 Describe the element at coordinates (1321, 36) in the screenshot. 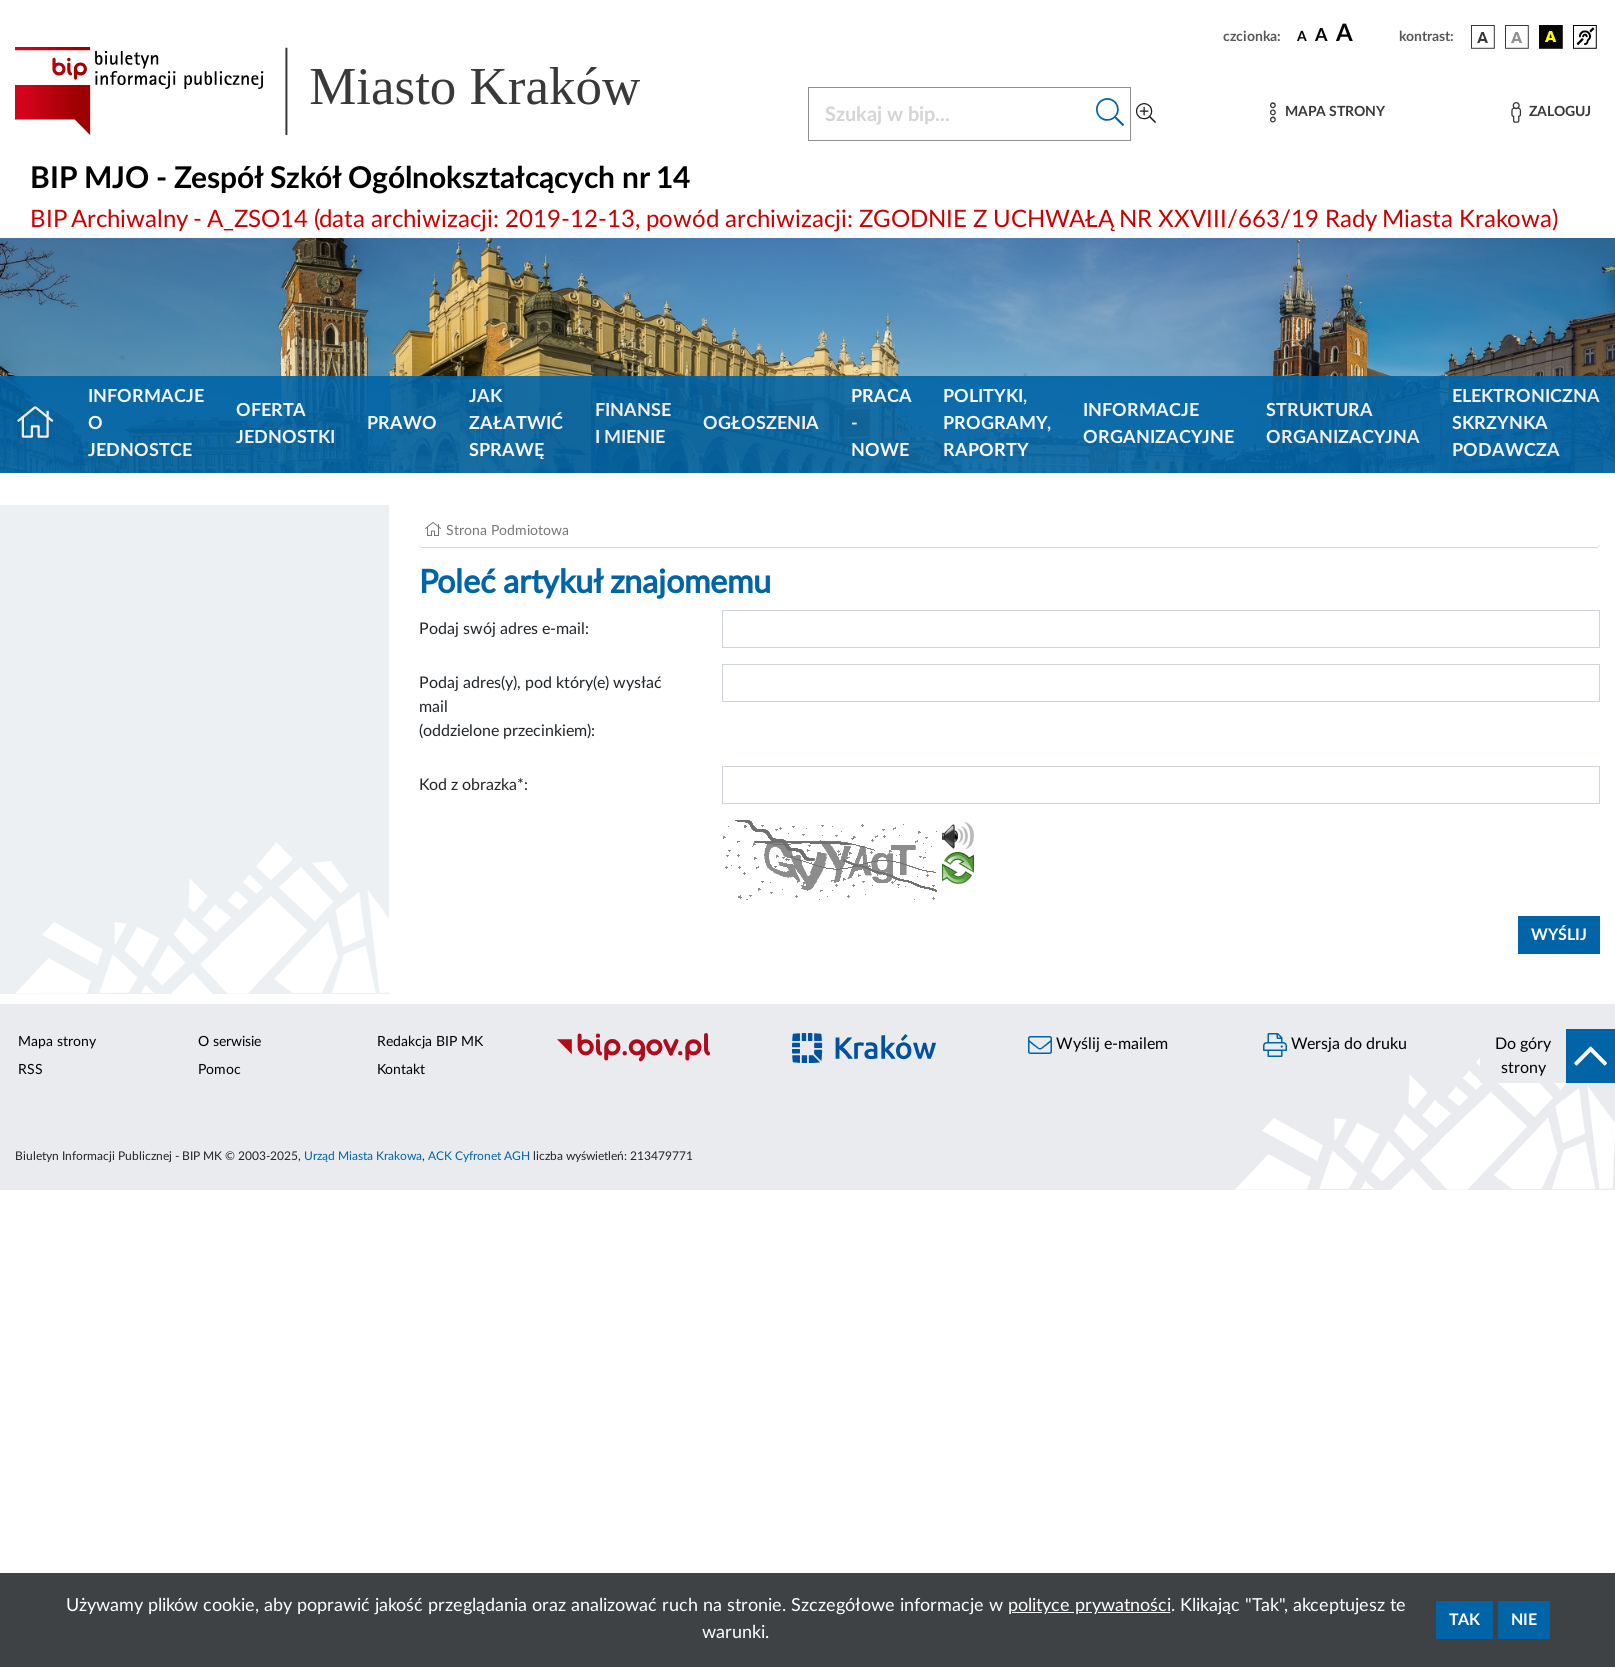

I see `[czcionka średnia]` at that location.